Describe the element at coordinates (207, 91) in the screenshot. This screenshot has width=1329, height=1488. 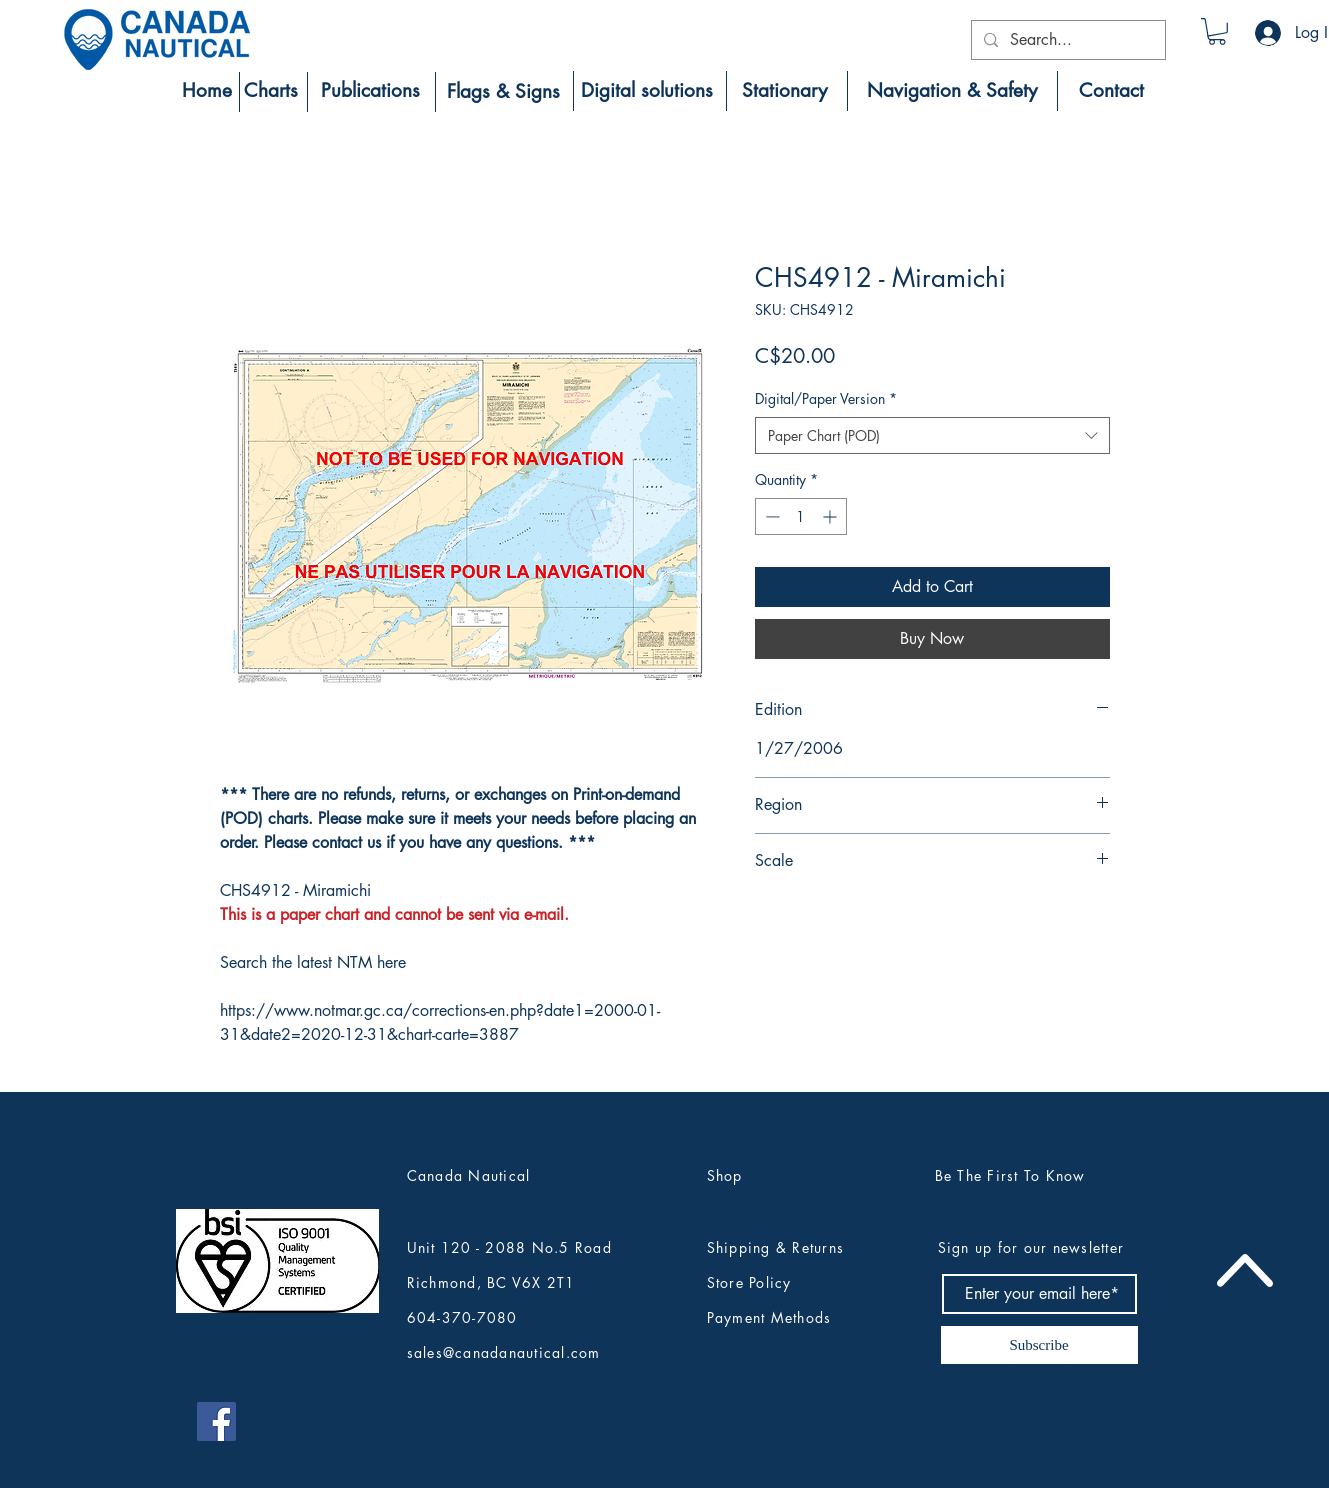
I see `[Home]` at that location.